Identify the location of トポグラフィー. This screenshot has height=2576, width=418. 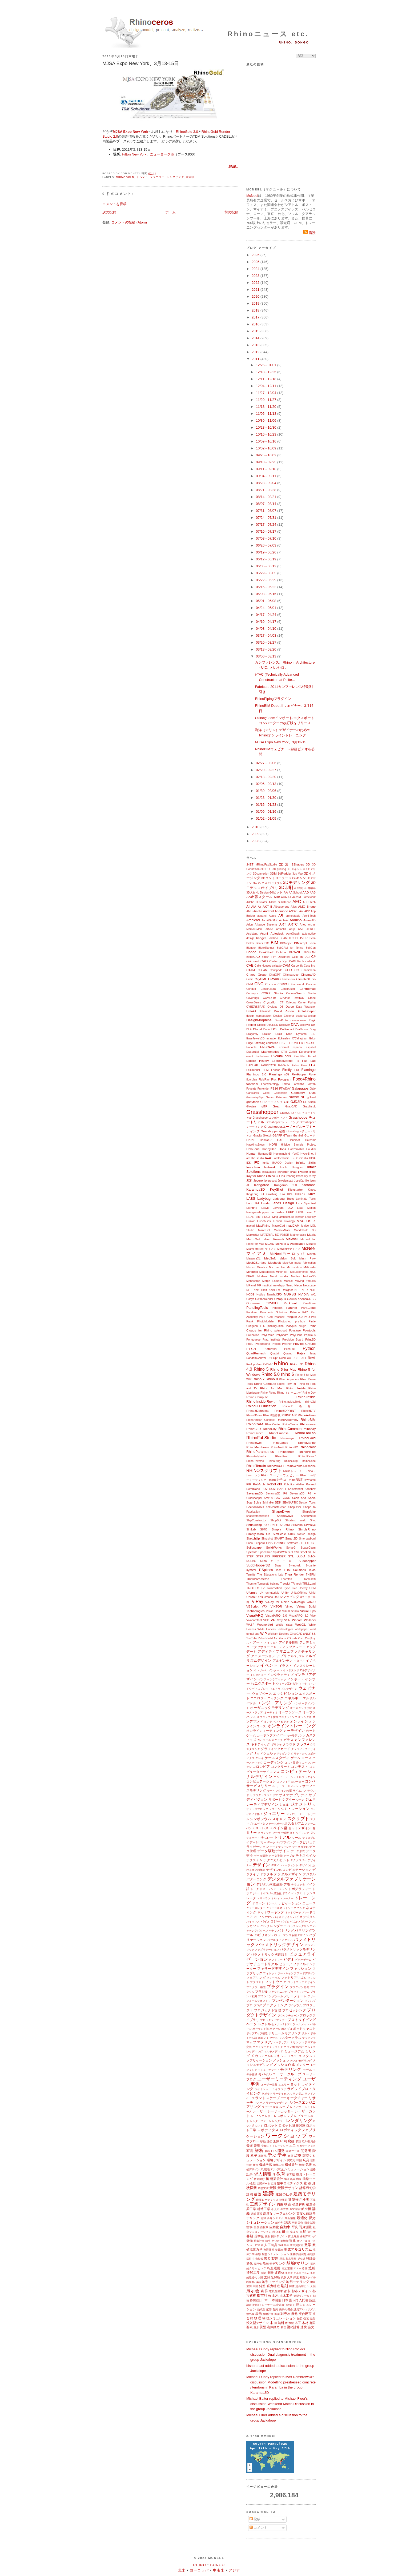
(300, 1889).